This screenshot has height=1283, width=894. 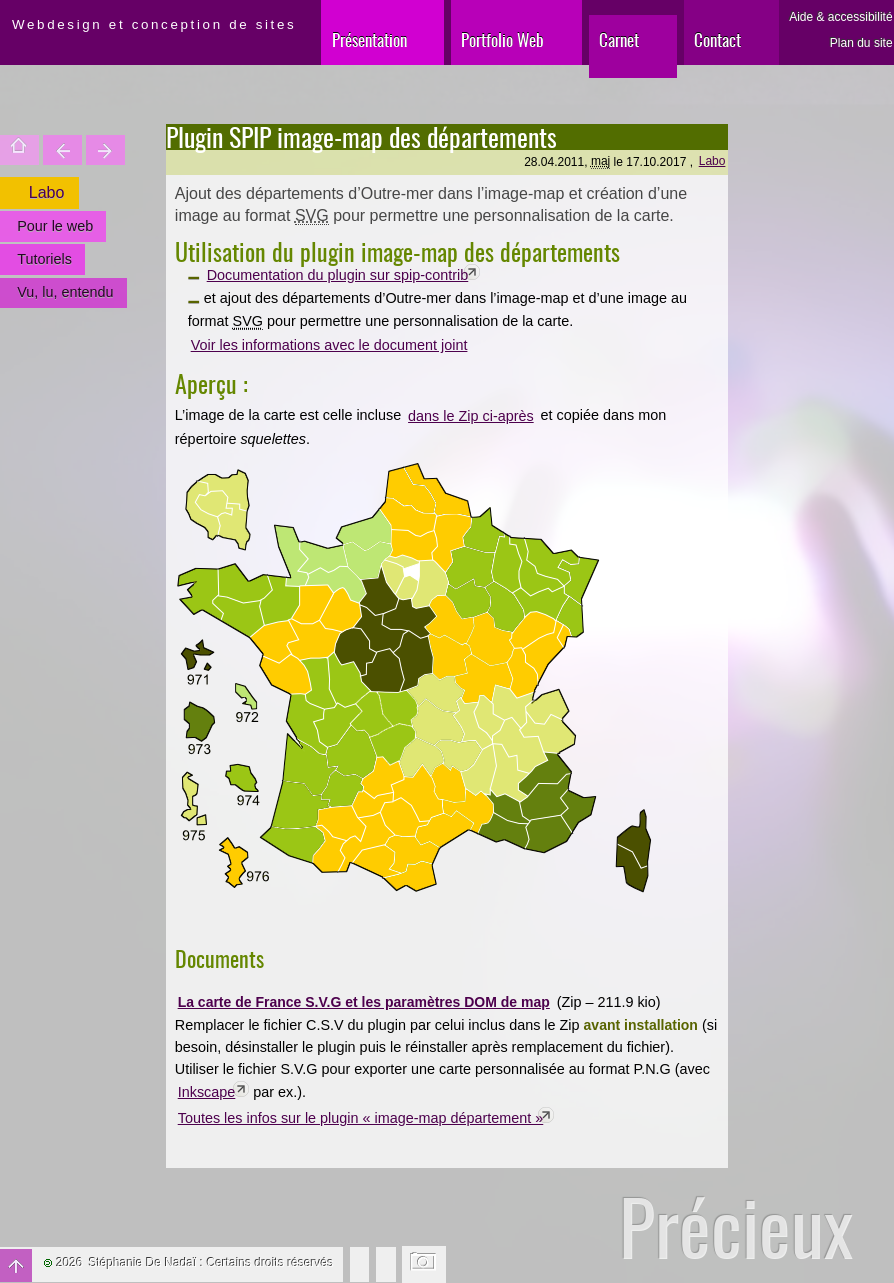 What do you see at coordinates (62, 150) in the screenshot?
I see `Trouver une entité` at bounding box center [62, 150].